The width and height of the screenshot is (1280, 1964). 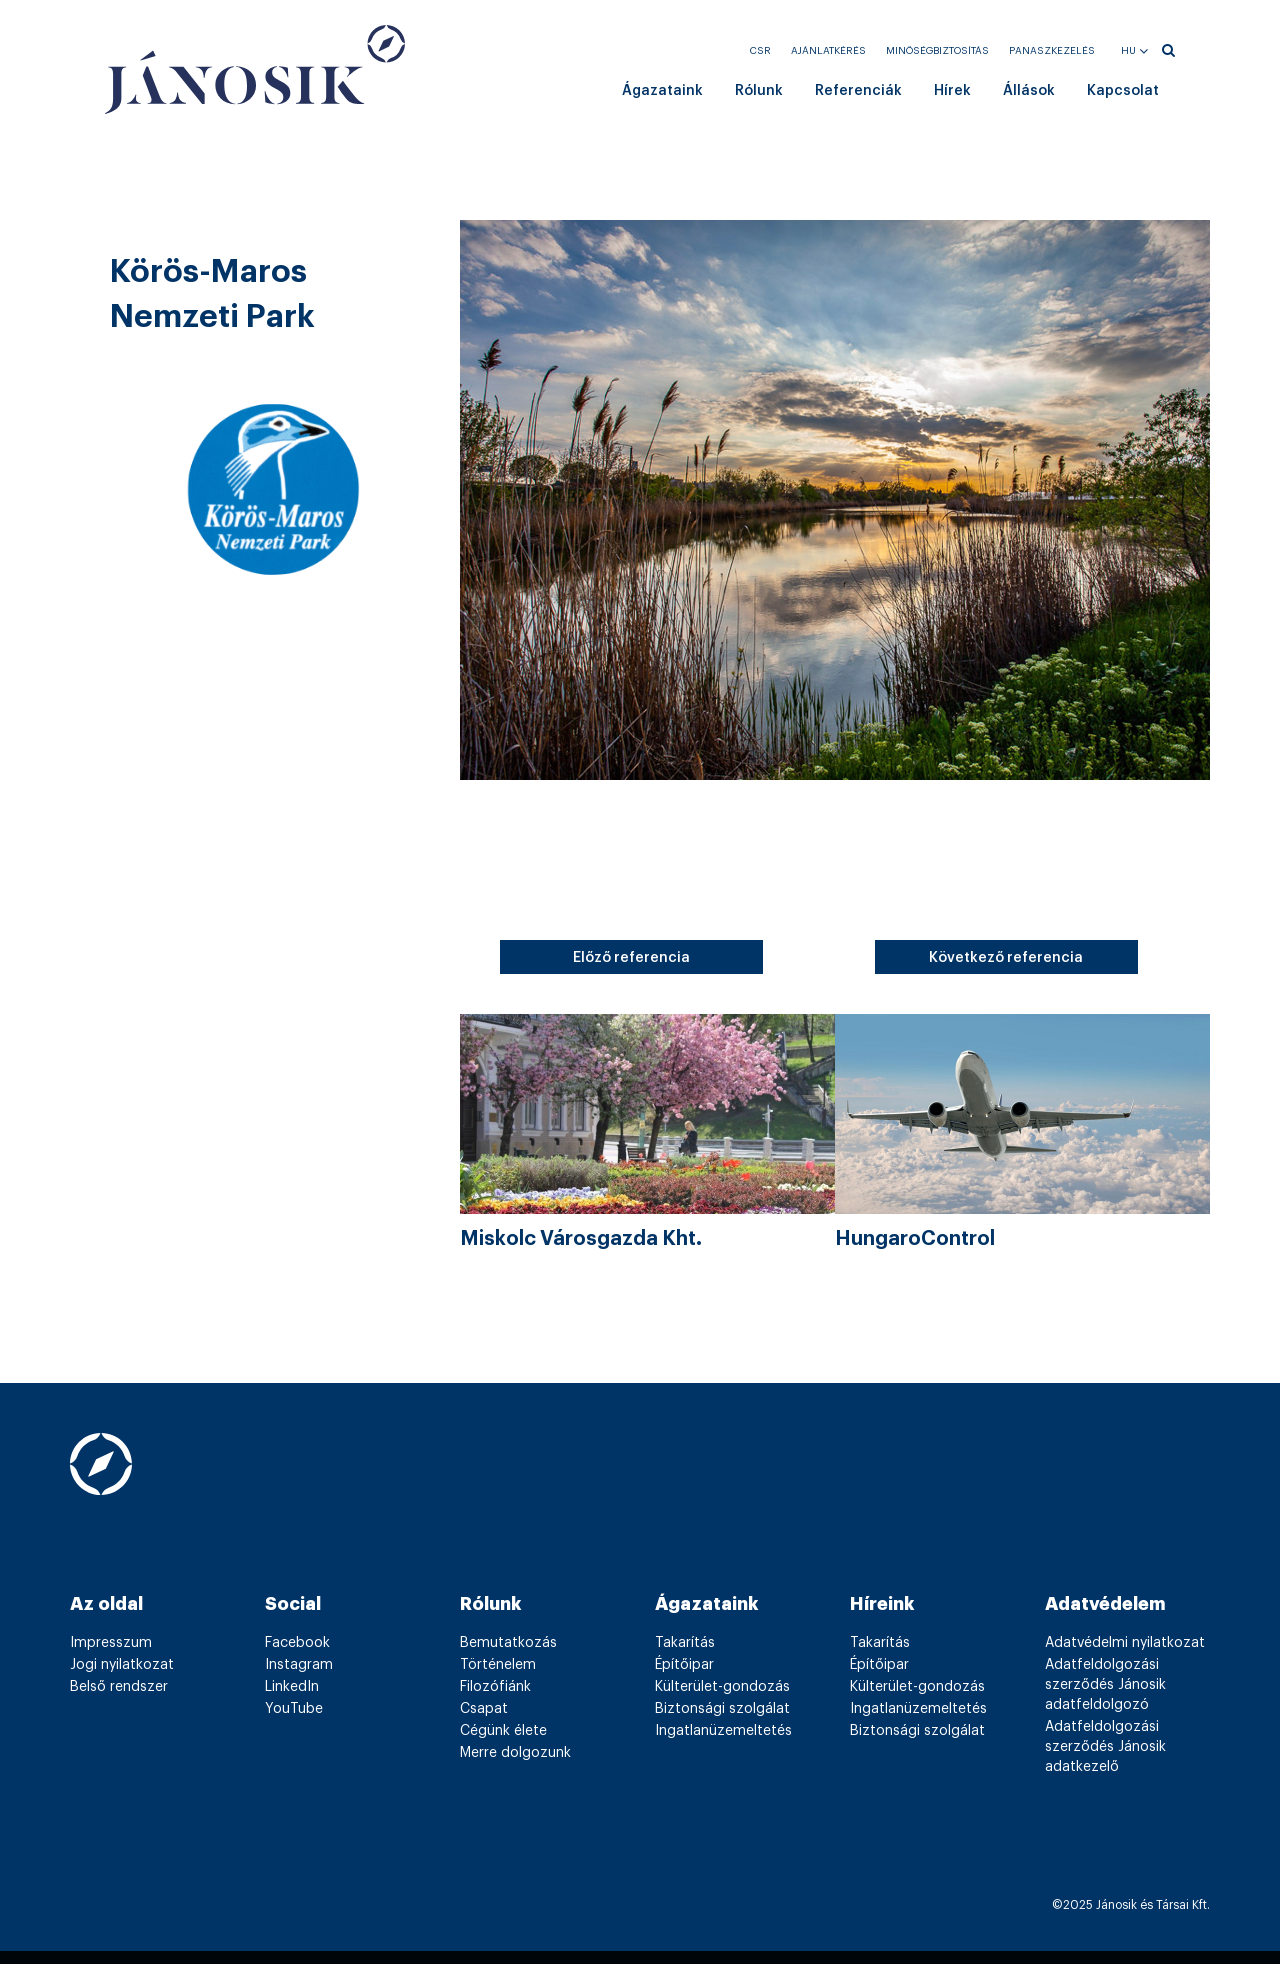 I want to click on Instagram, so click(x=299, y=1665).